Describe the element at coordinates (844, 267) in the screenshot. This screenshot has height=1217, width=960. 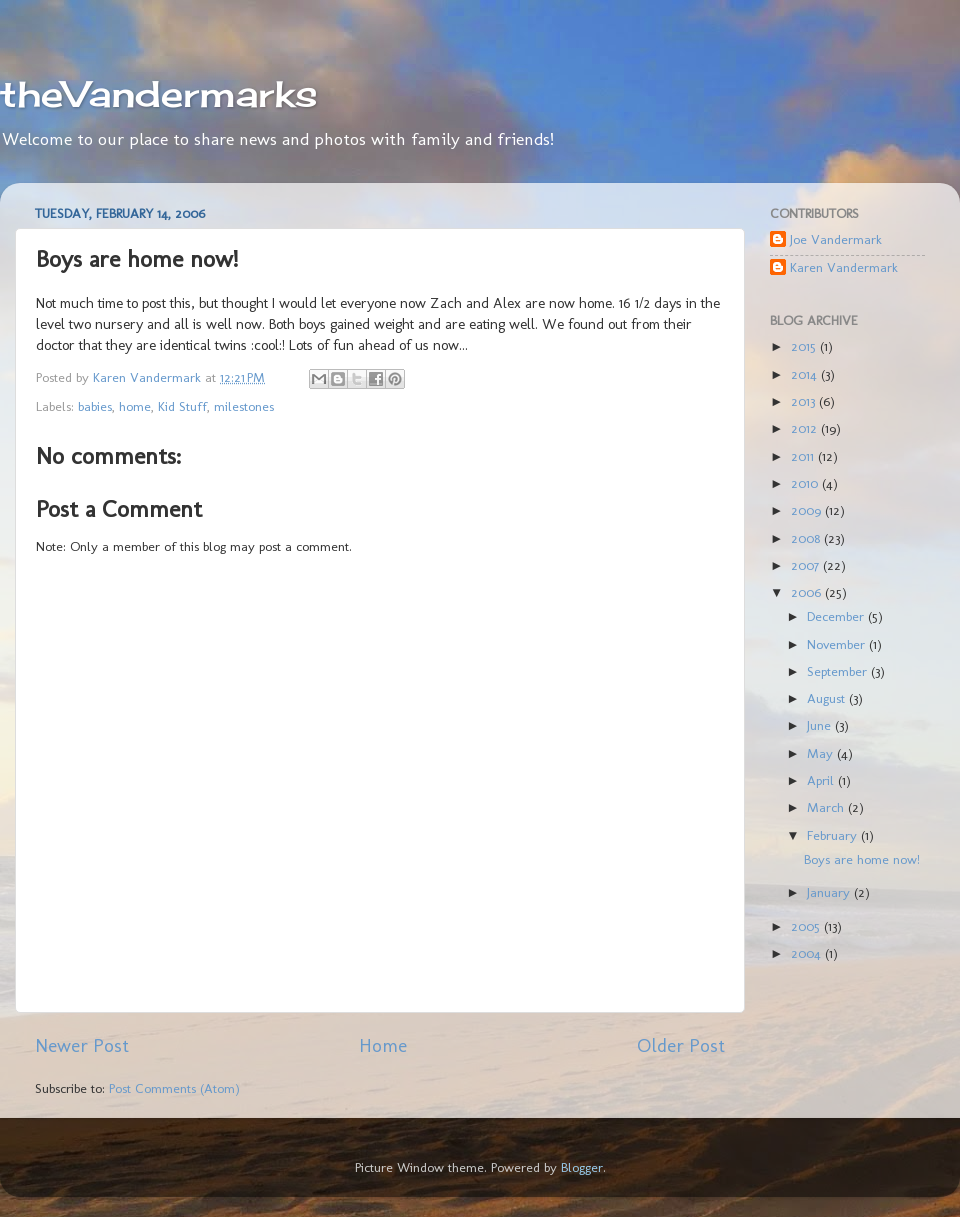
I see `Karen Vandermark` at that location.